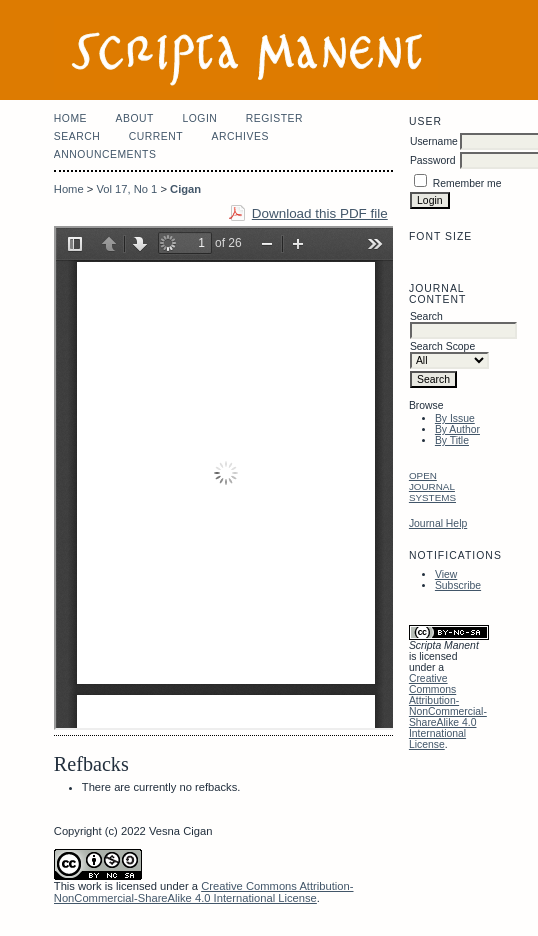 The height and width of the screenshot is (936, 538). I want to click on Cigan, so click(185, 189).